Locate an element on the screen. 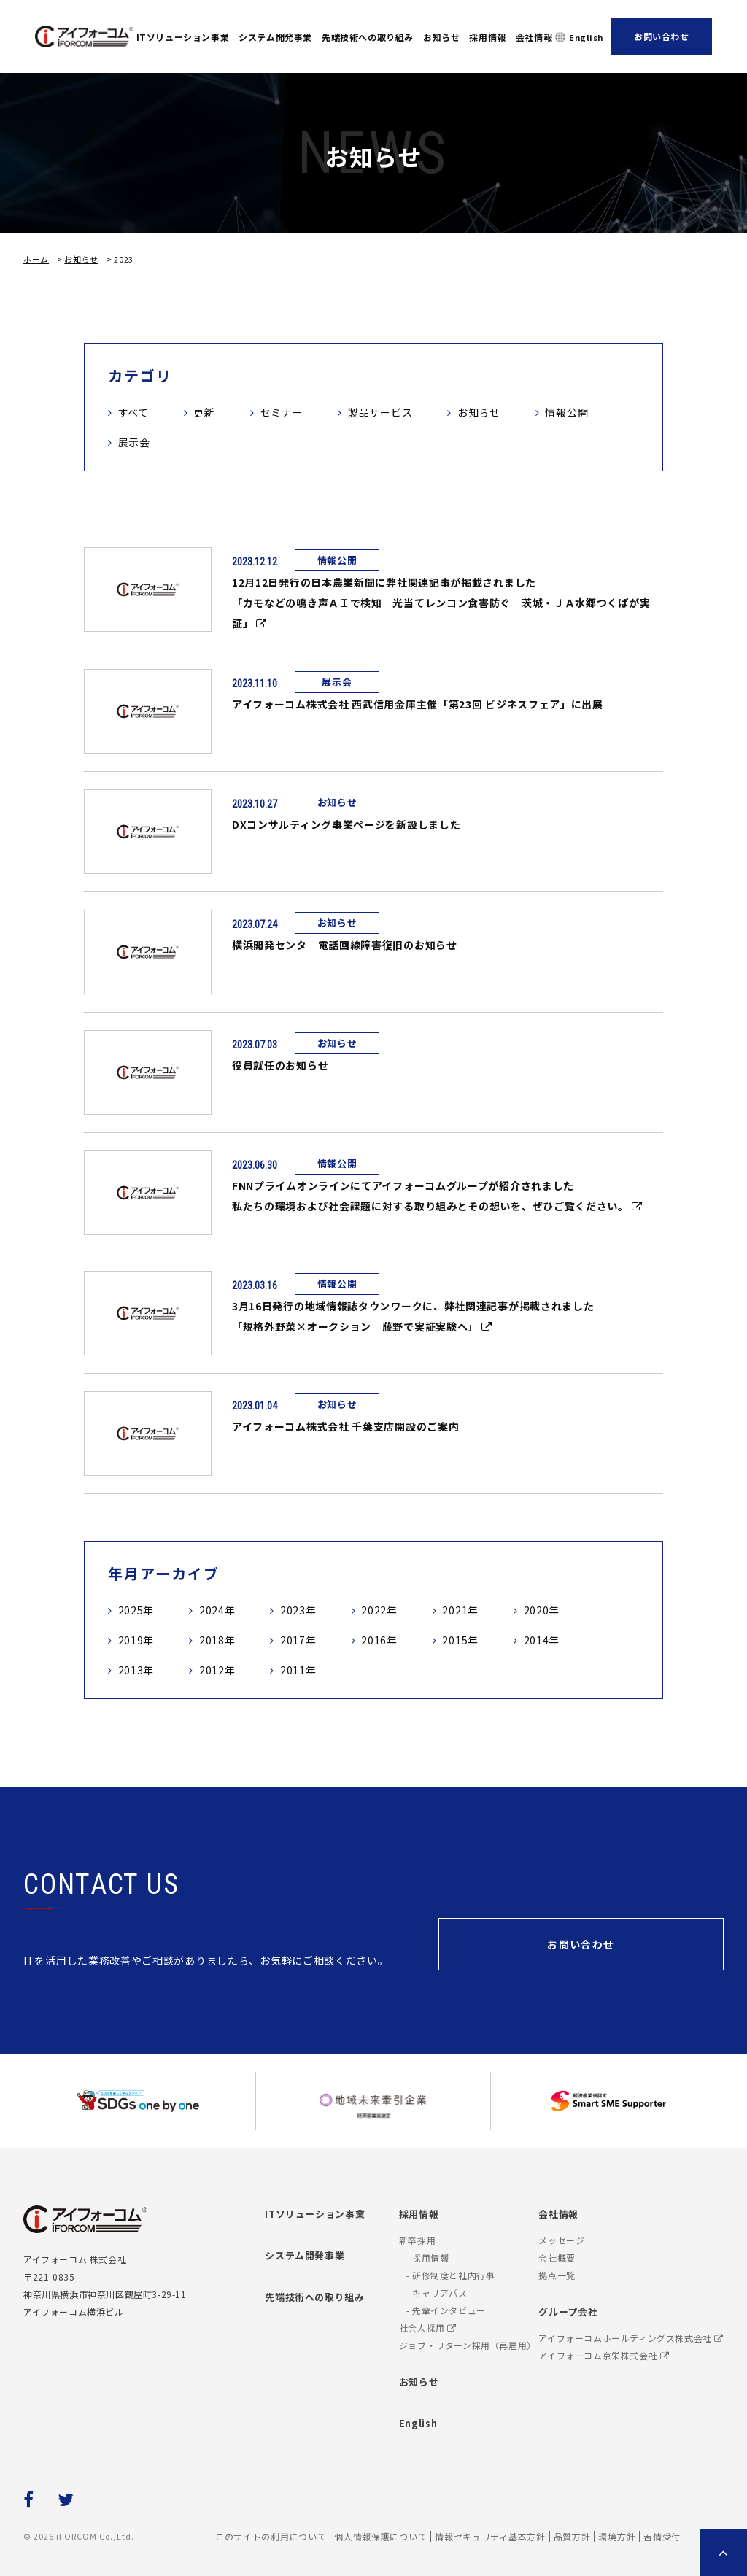  苦情受付 is located at coordinates (662, 2536).